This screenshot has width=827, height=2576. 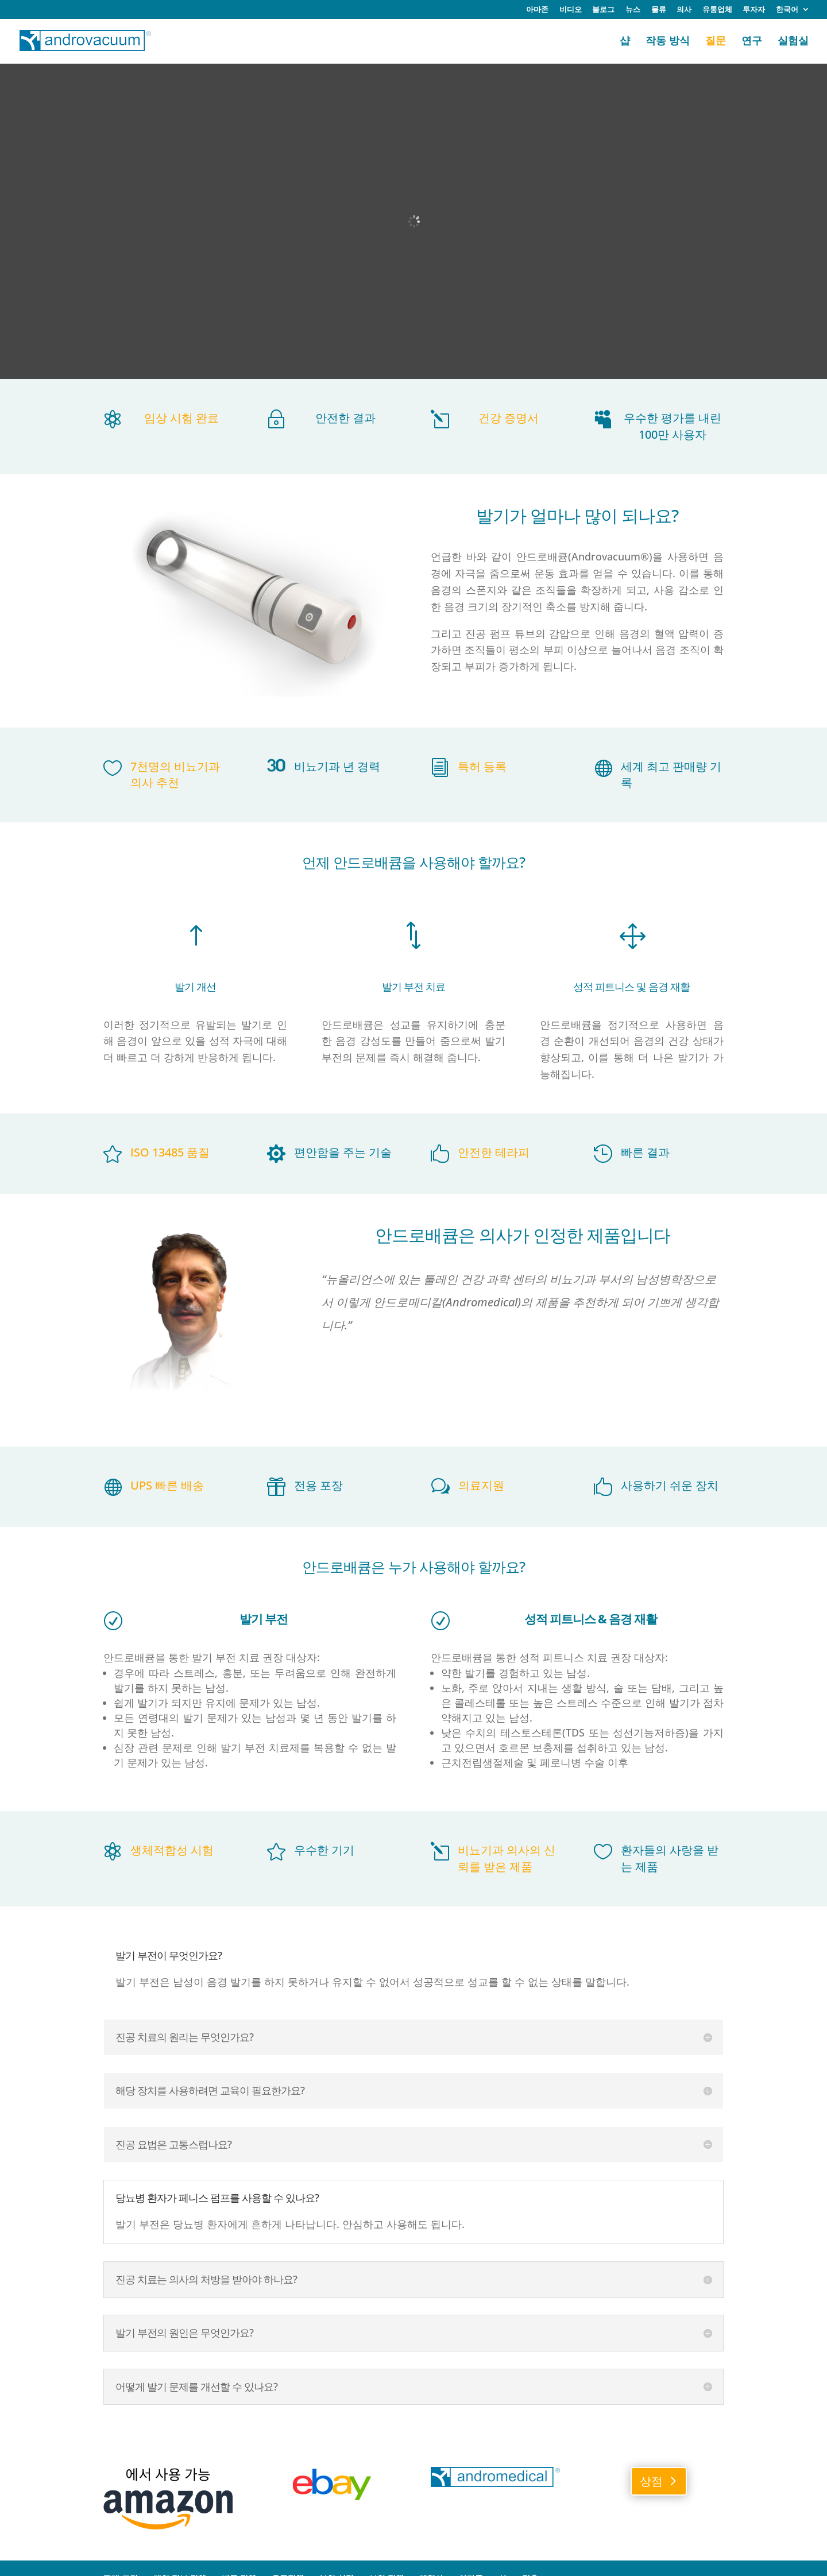 What do you see at coordinates (651, 2481) in the screenshot?
I see `상점` at bounding box center [651, 2481].